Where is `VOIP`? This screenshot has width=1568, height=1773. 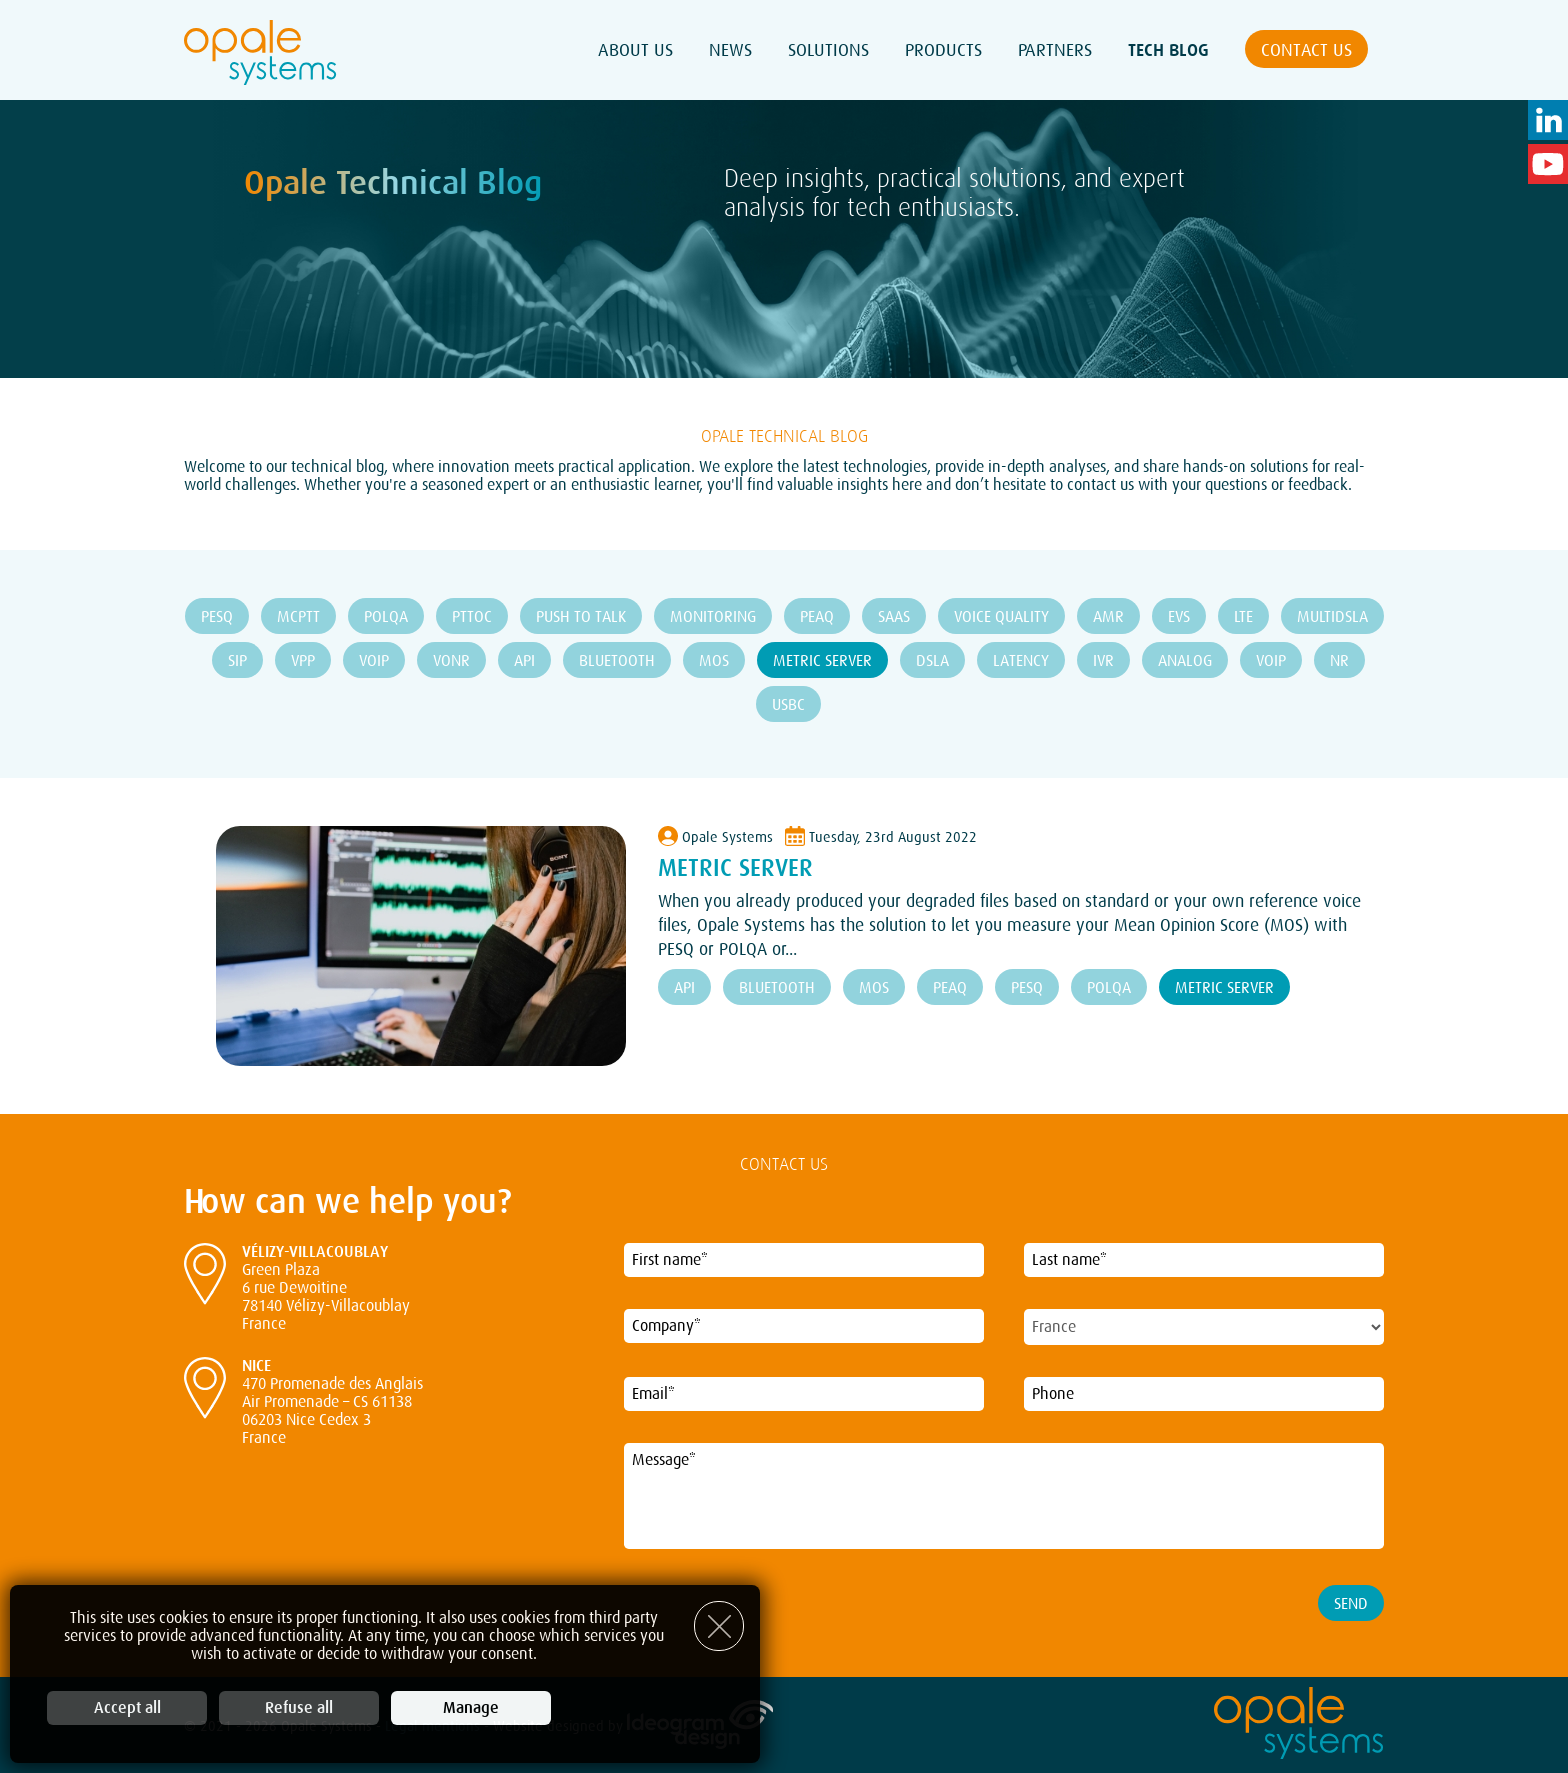
VOIP is located at coordinates (1271, 661).